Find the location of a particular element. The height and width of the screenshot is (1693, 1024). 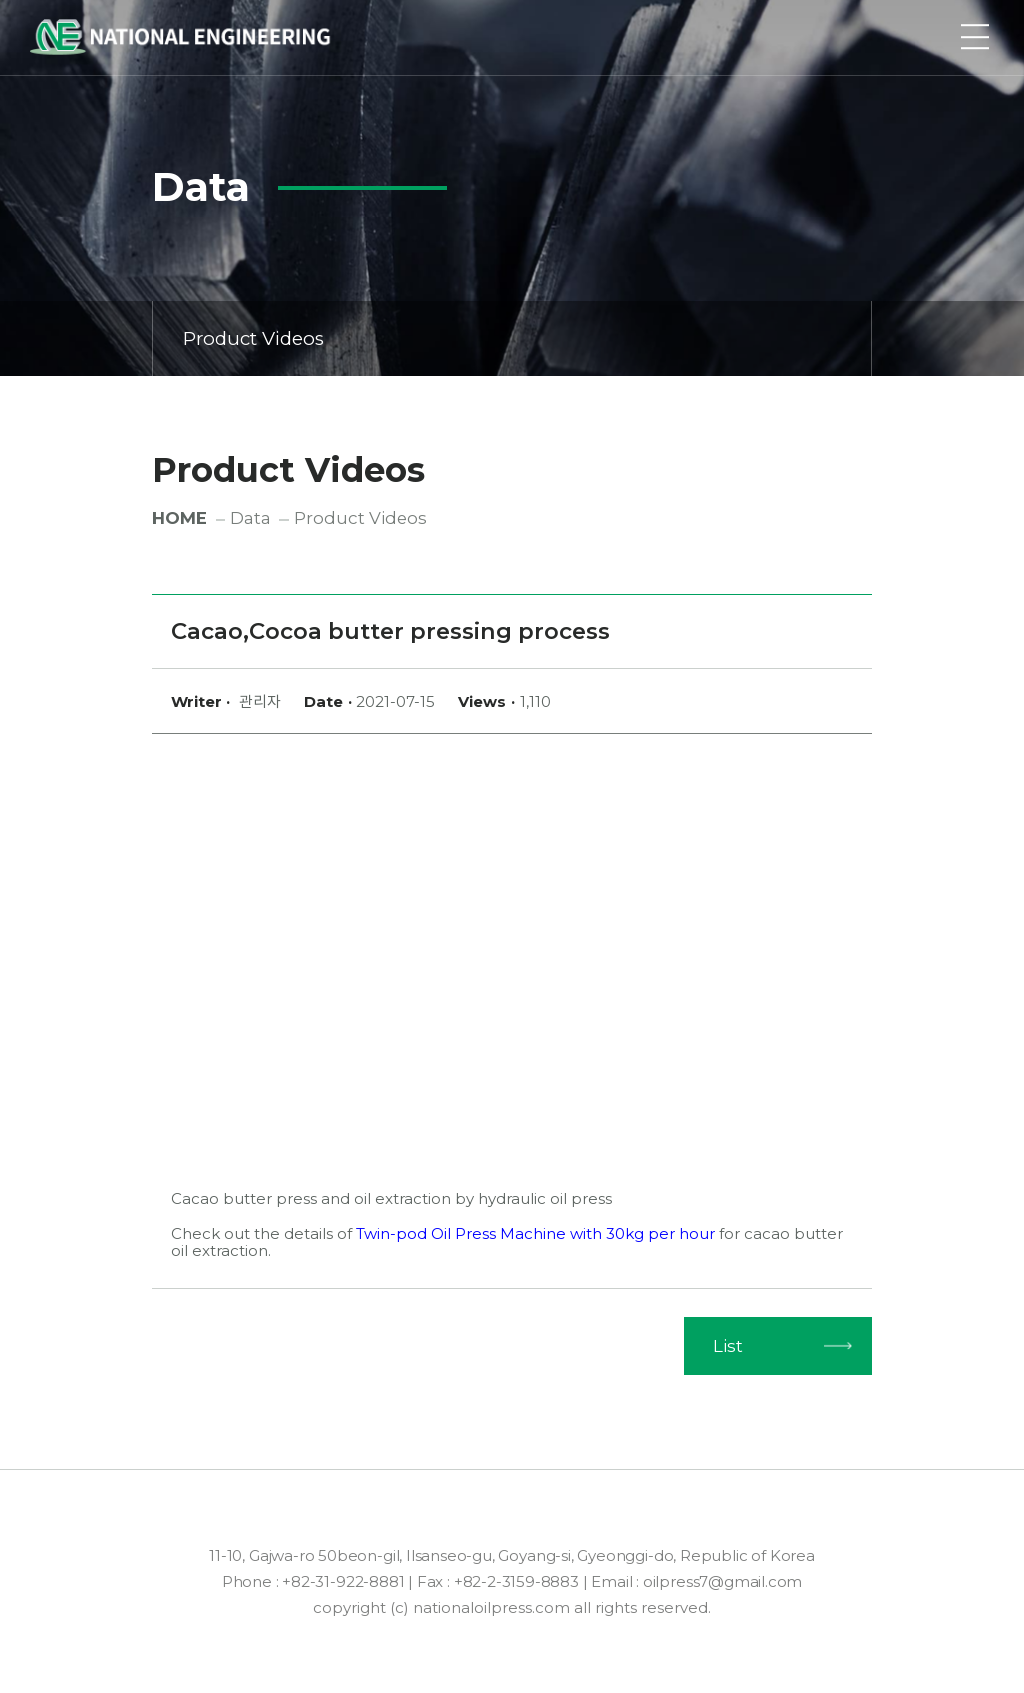

Product Videos is located at coordinates (513, 338).